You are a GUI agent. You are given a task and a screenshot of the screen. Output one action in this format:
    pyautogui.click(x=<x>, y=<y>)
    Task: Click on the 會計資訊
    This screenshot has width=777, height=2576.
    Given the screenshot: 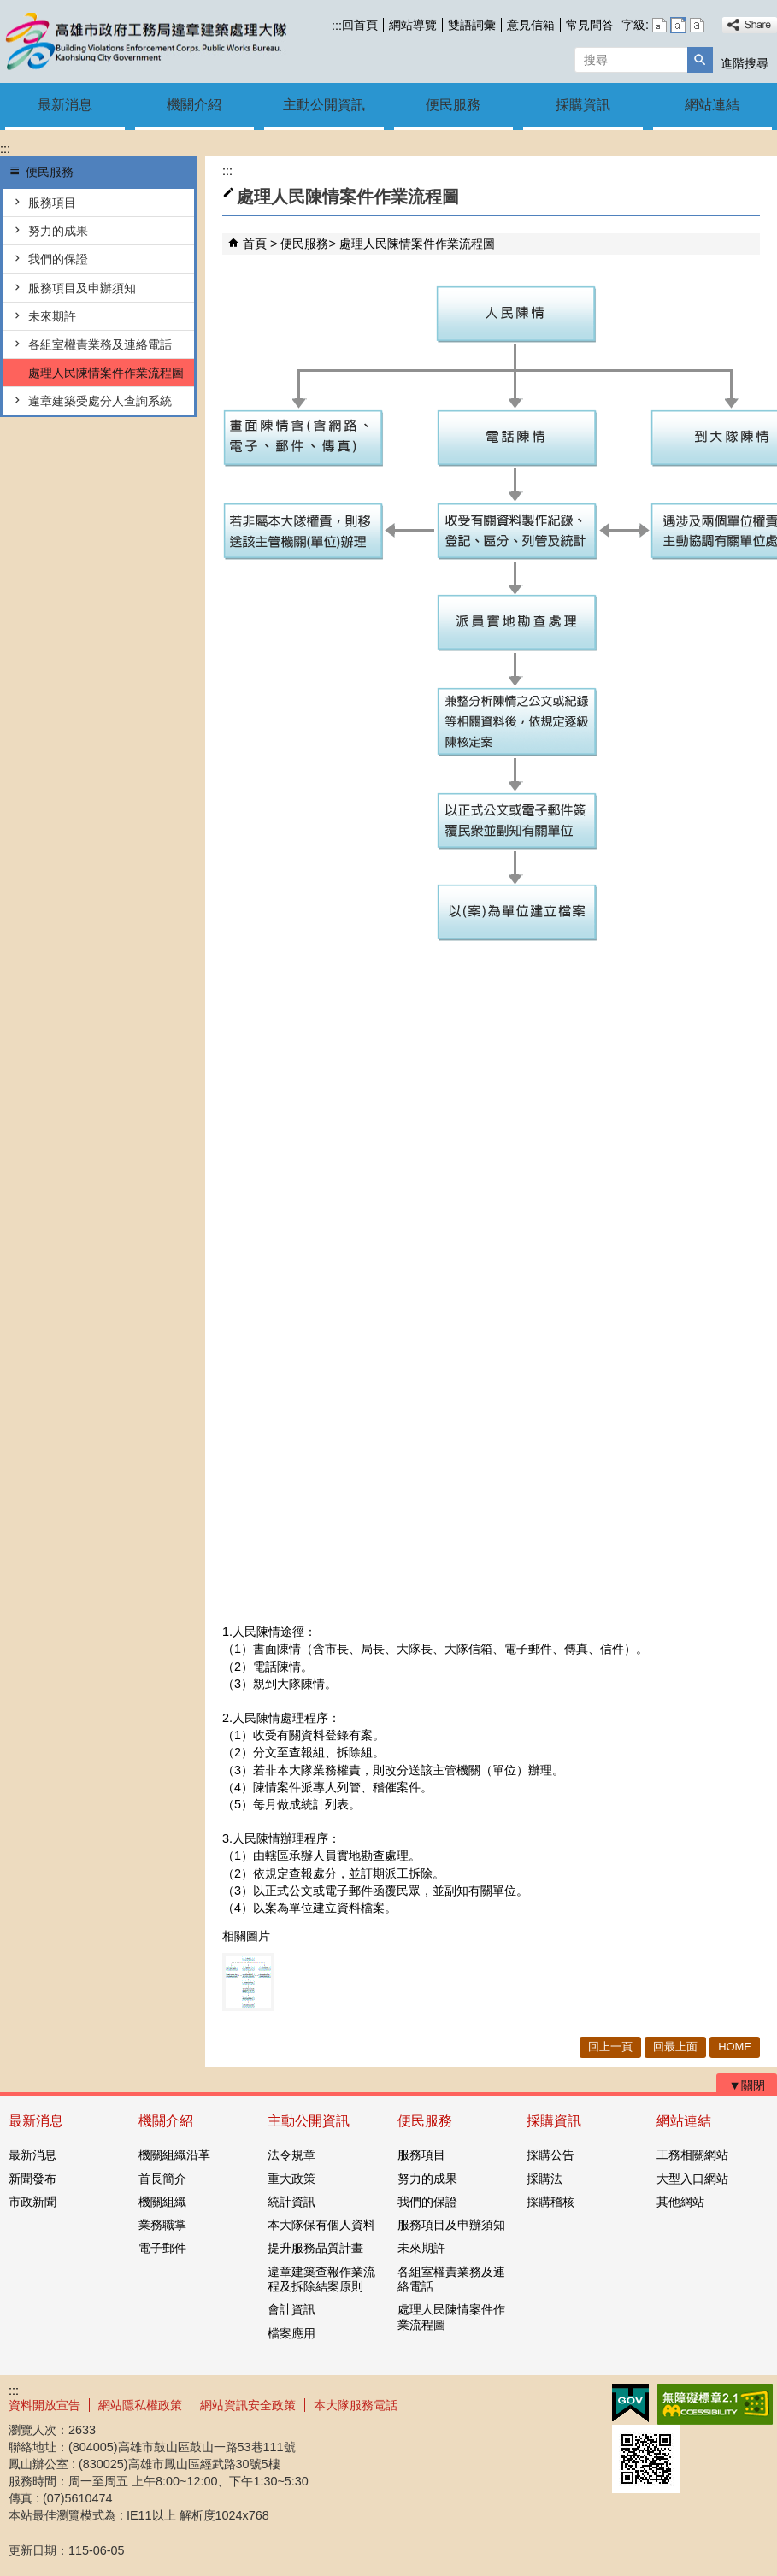 What is the action you would take?
    pyautogui.click(x=291, y=2309)
    